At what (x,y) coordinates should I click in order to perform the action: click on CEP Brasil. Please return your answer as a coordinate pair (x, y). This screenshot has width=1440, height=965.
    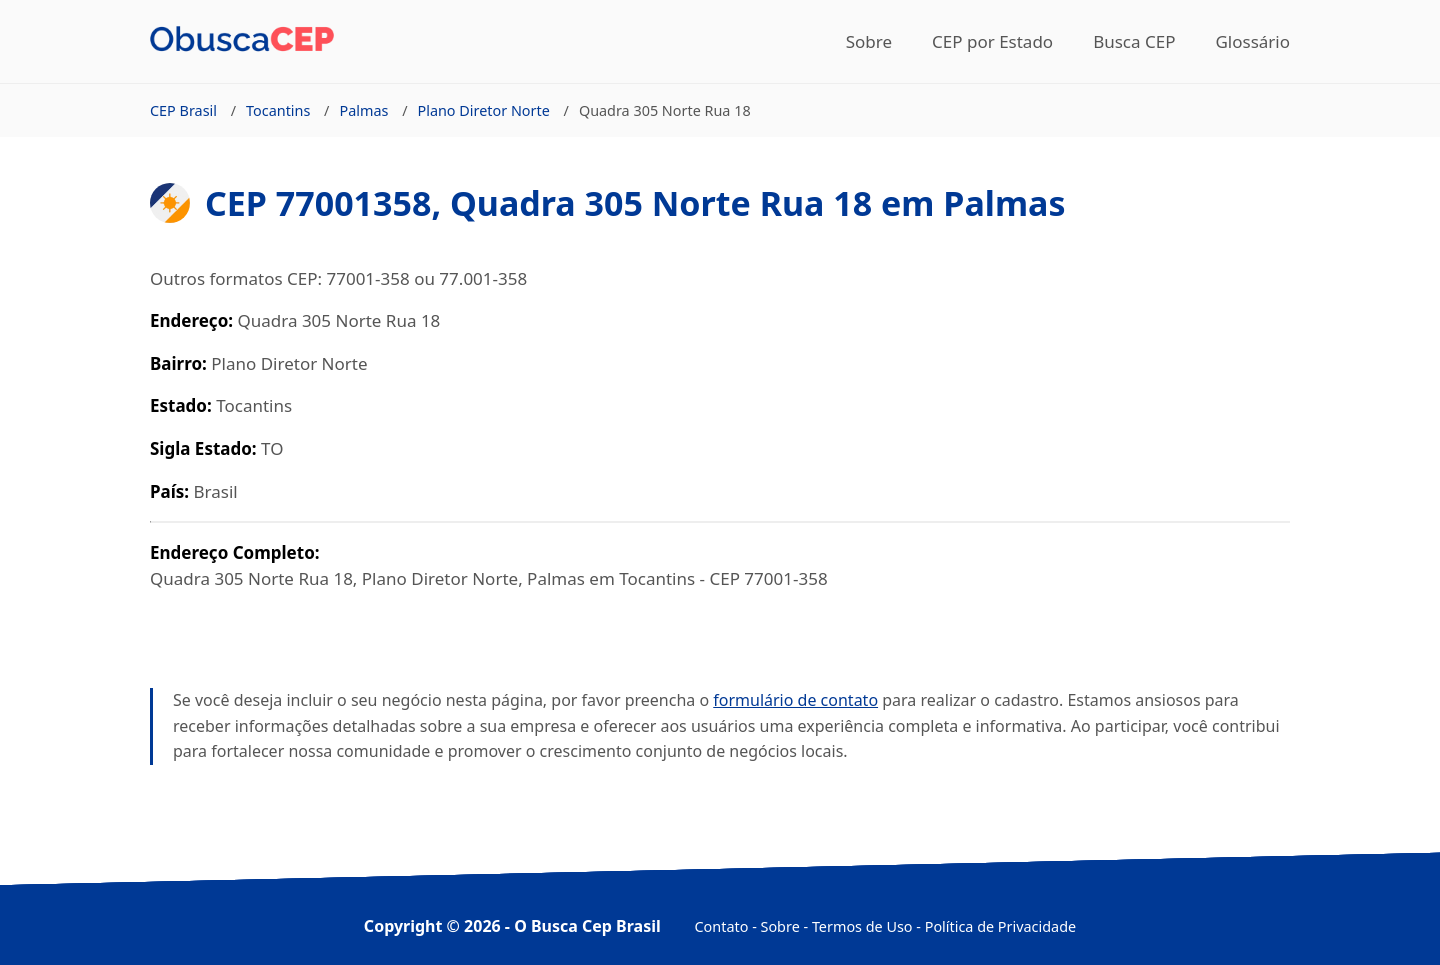
    Looking at the image, I should click on (183, 110).